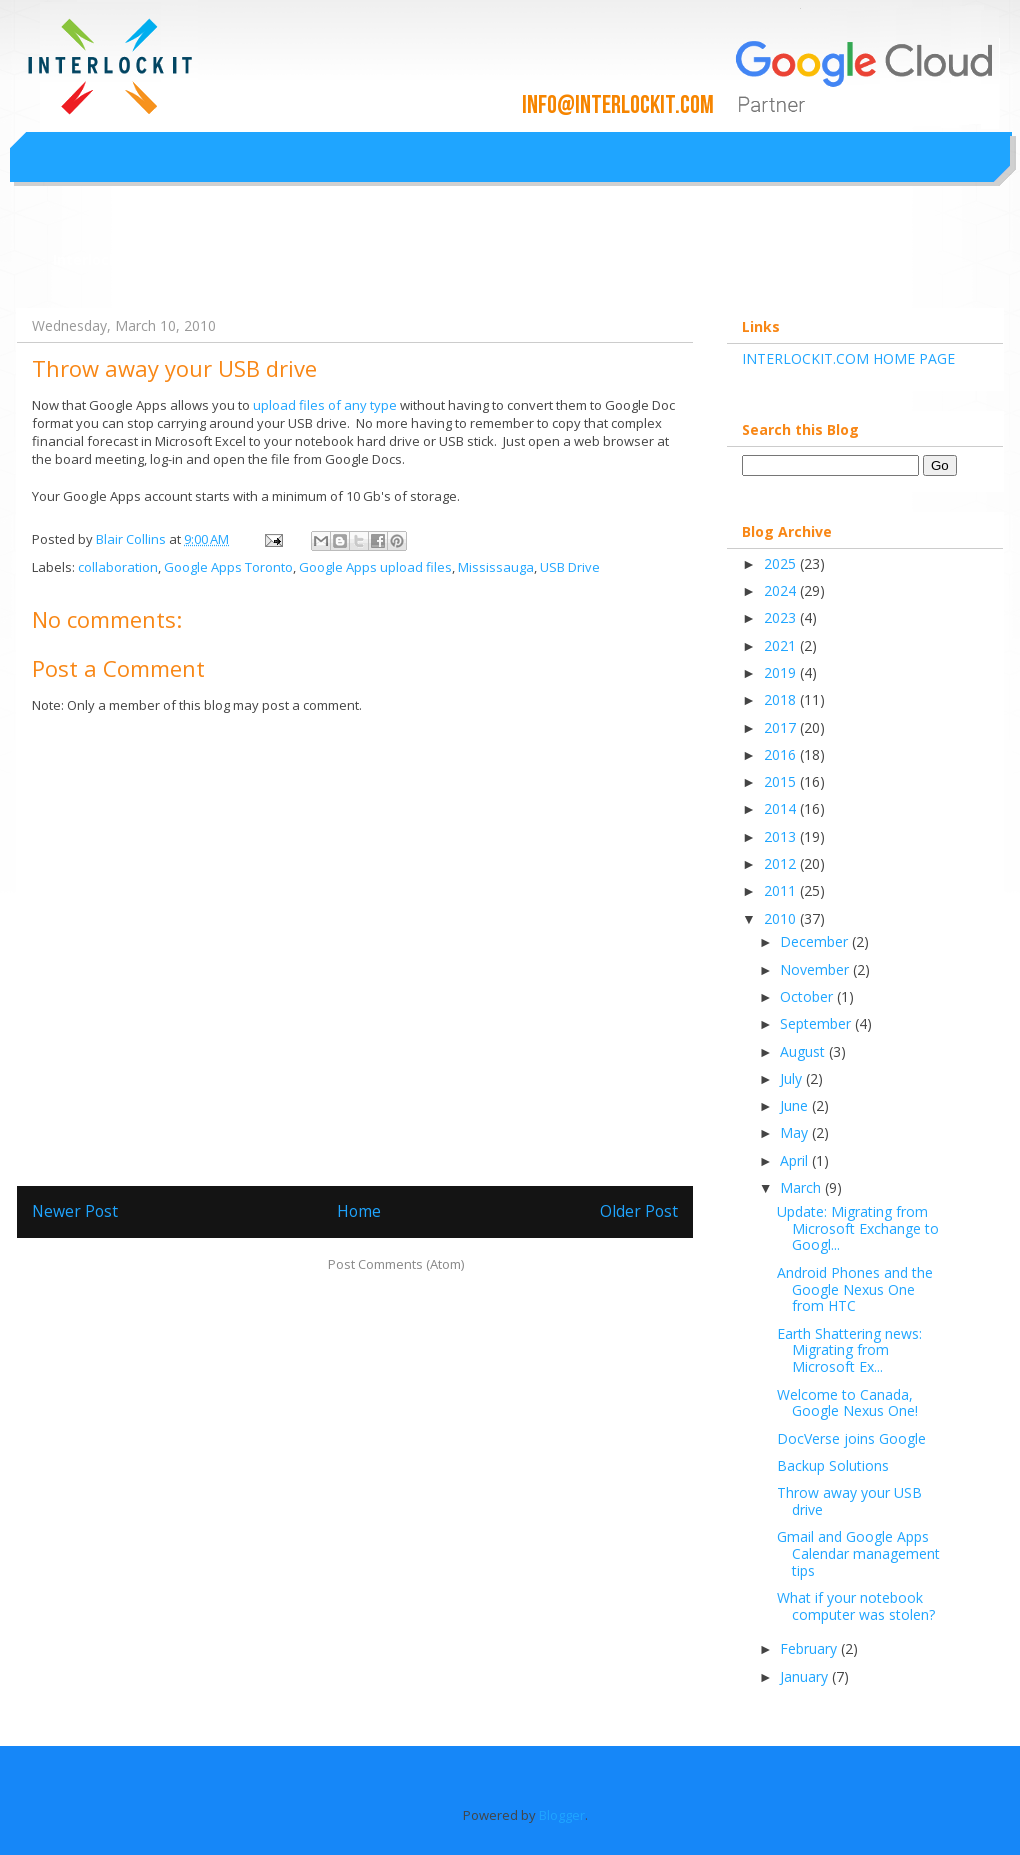 This screenshot has width=1020, height=1855. I want to click on DocVerse joins Google, so click(851, 1438).